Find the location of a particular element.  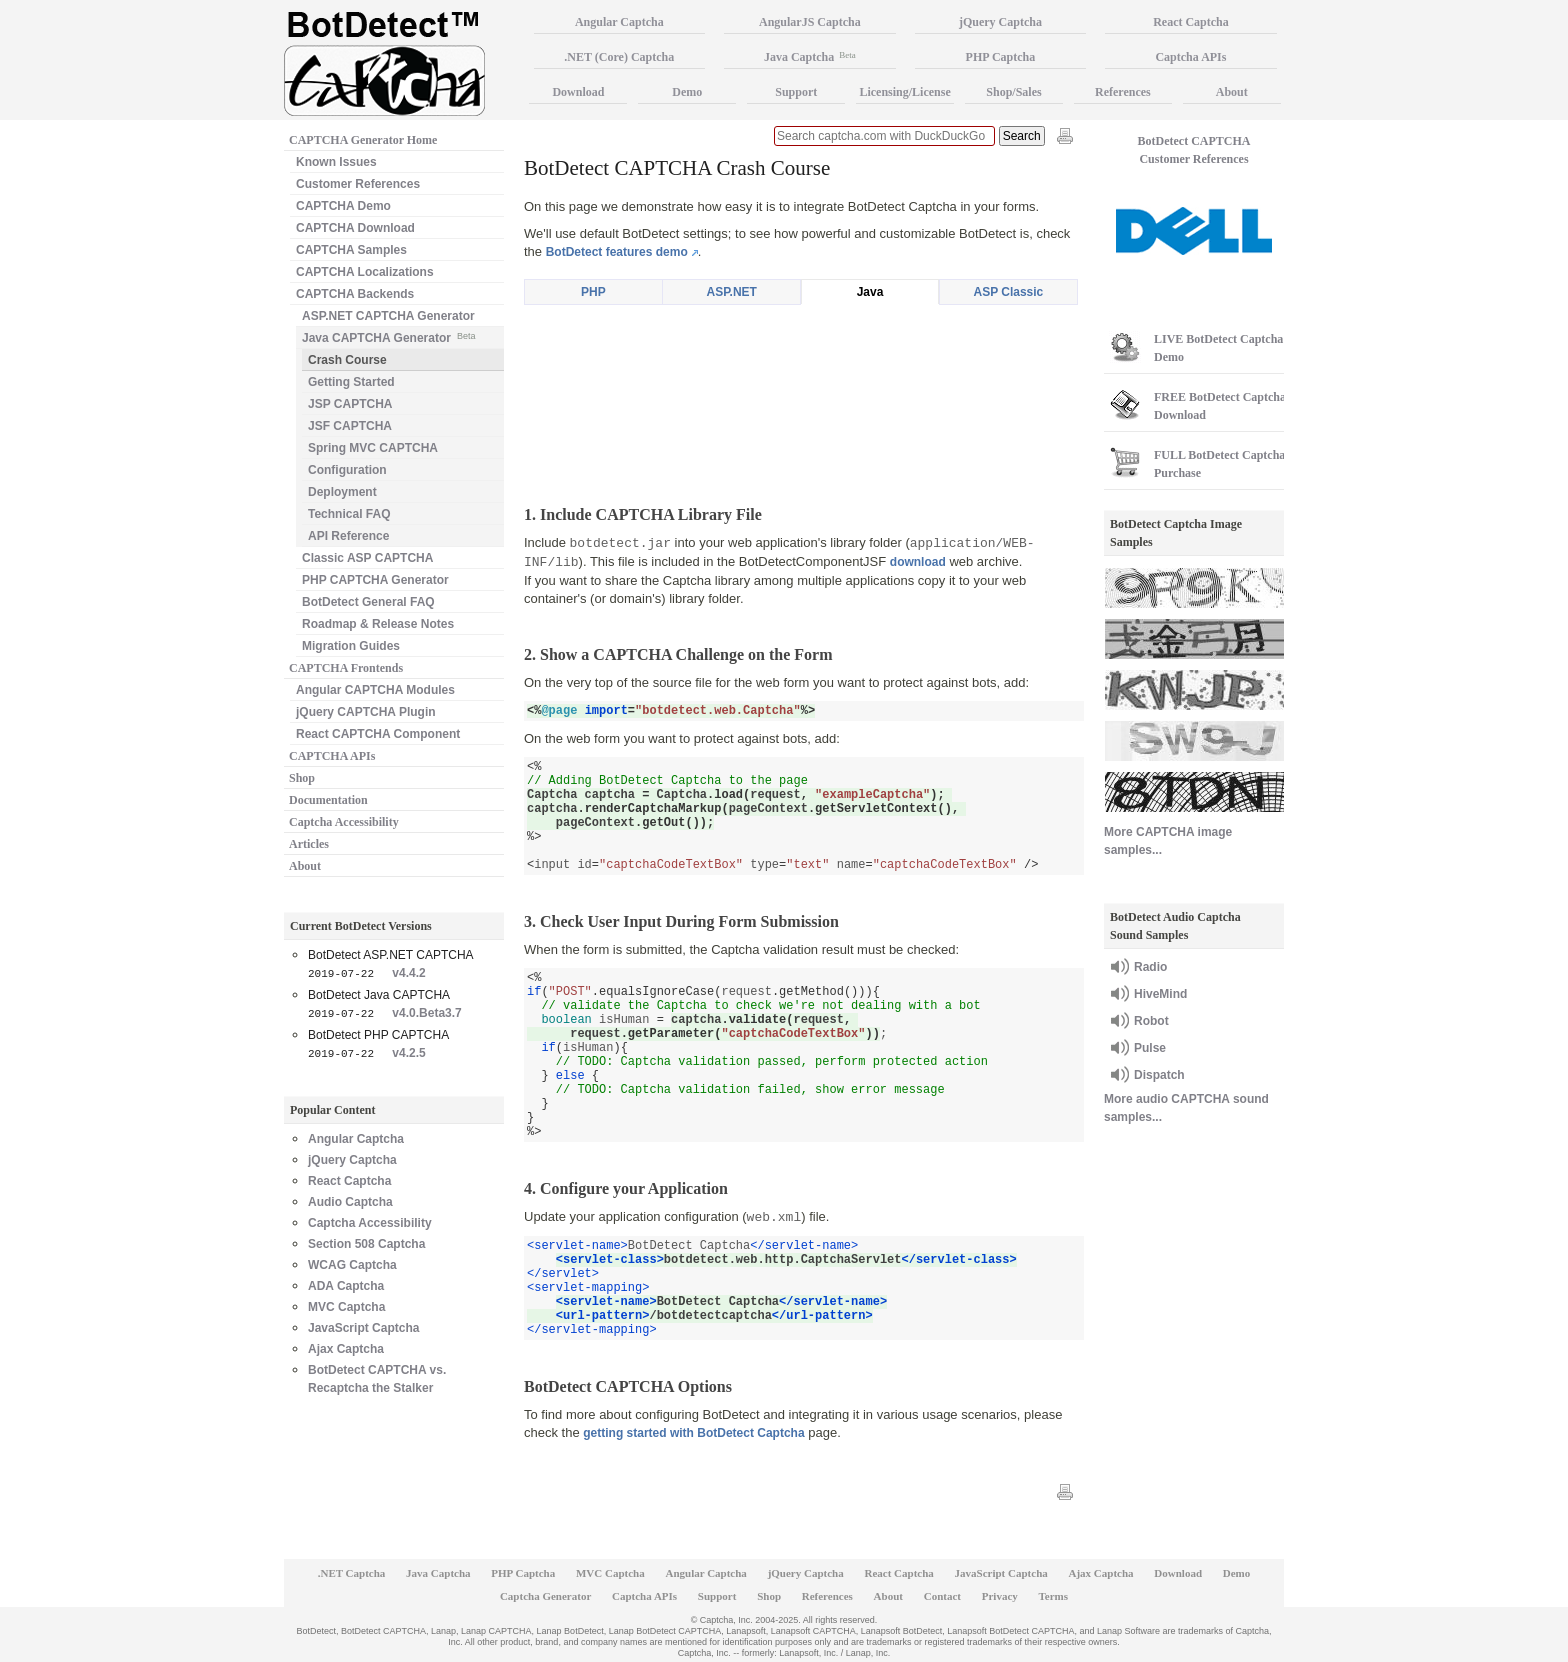

Robot is located at coordinates (1151, 1021).